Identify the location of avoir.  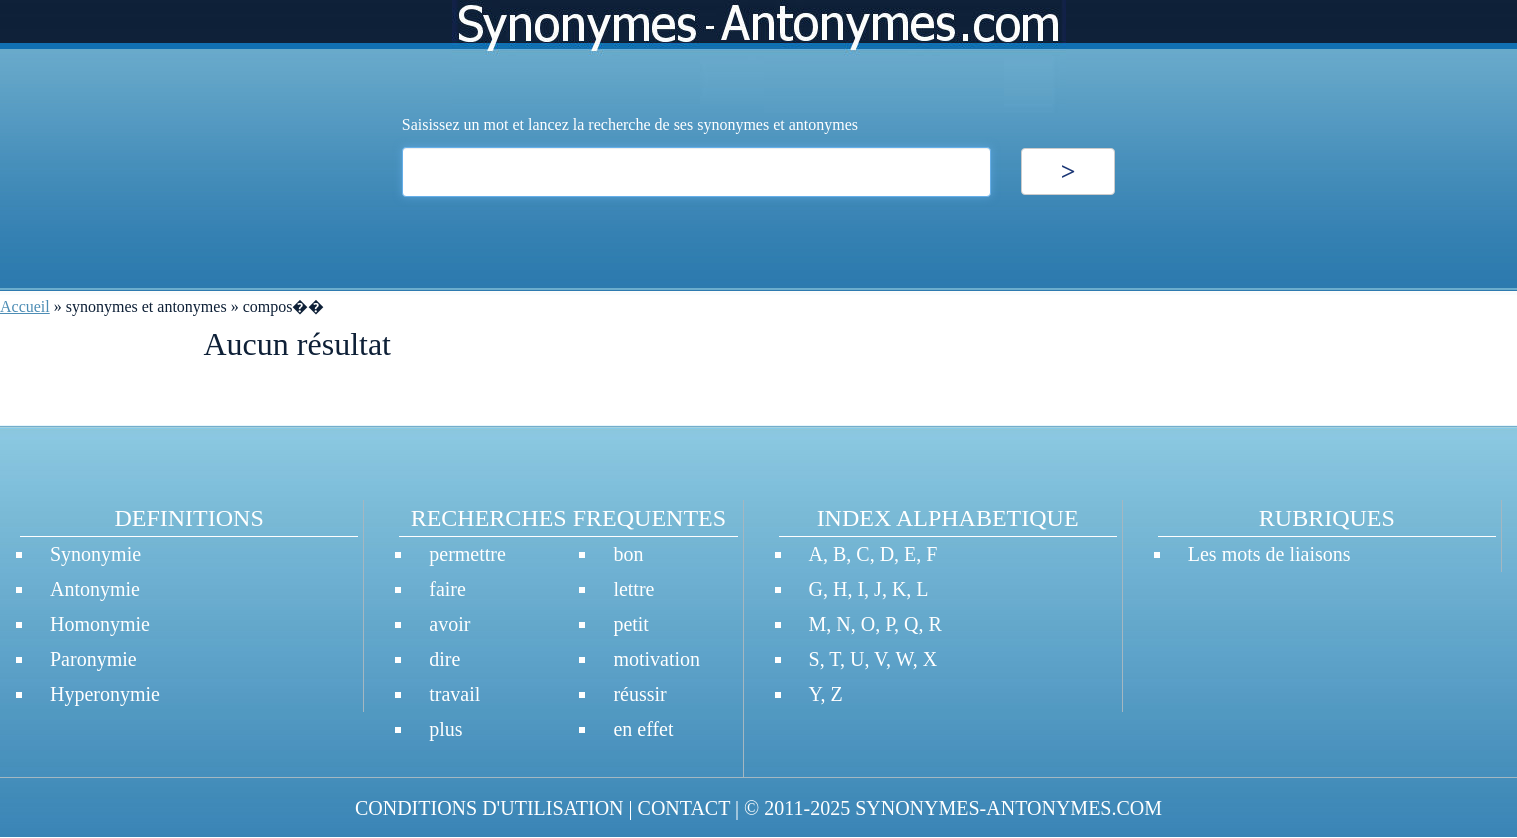
(449, 624).